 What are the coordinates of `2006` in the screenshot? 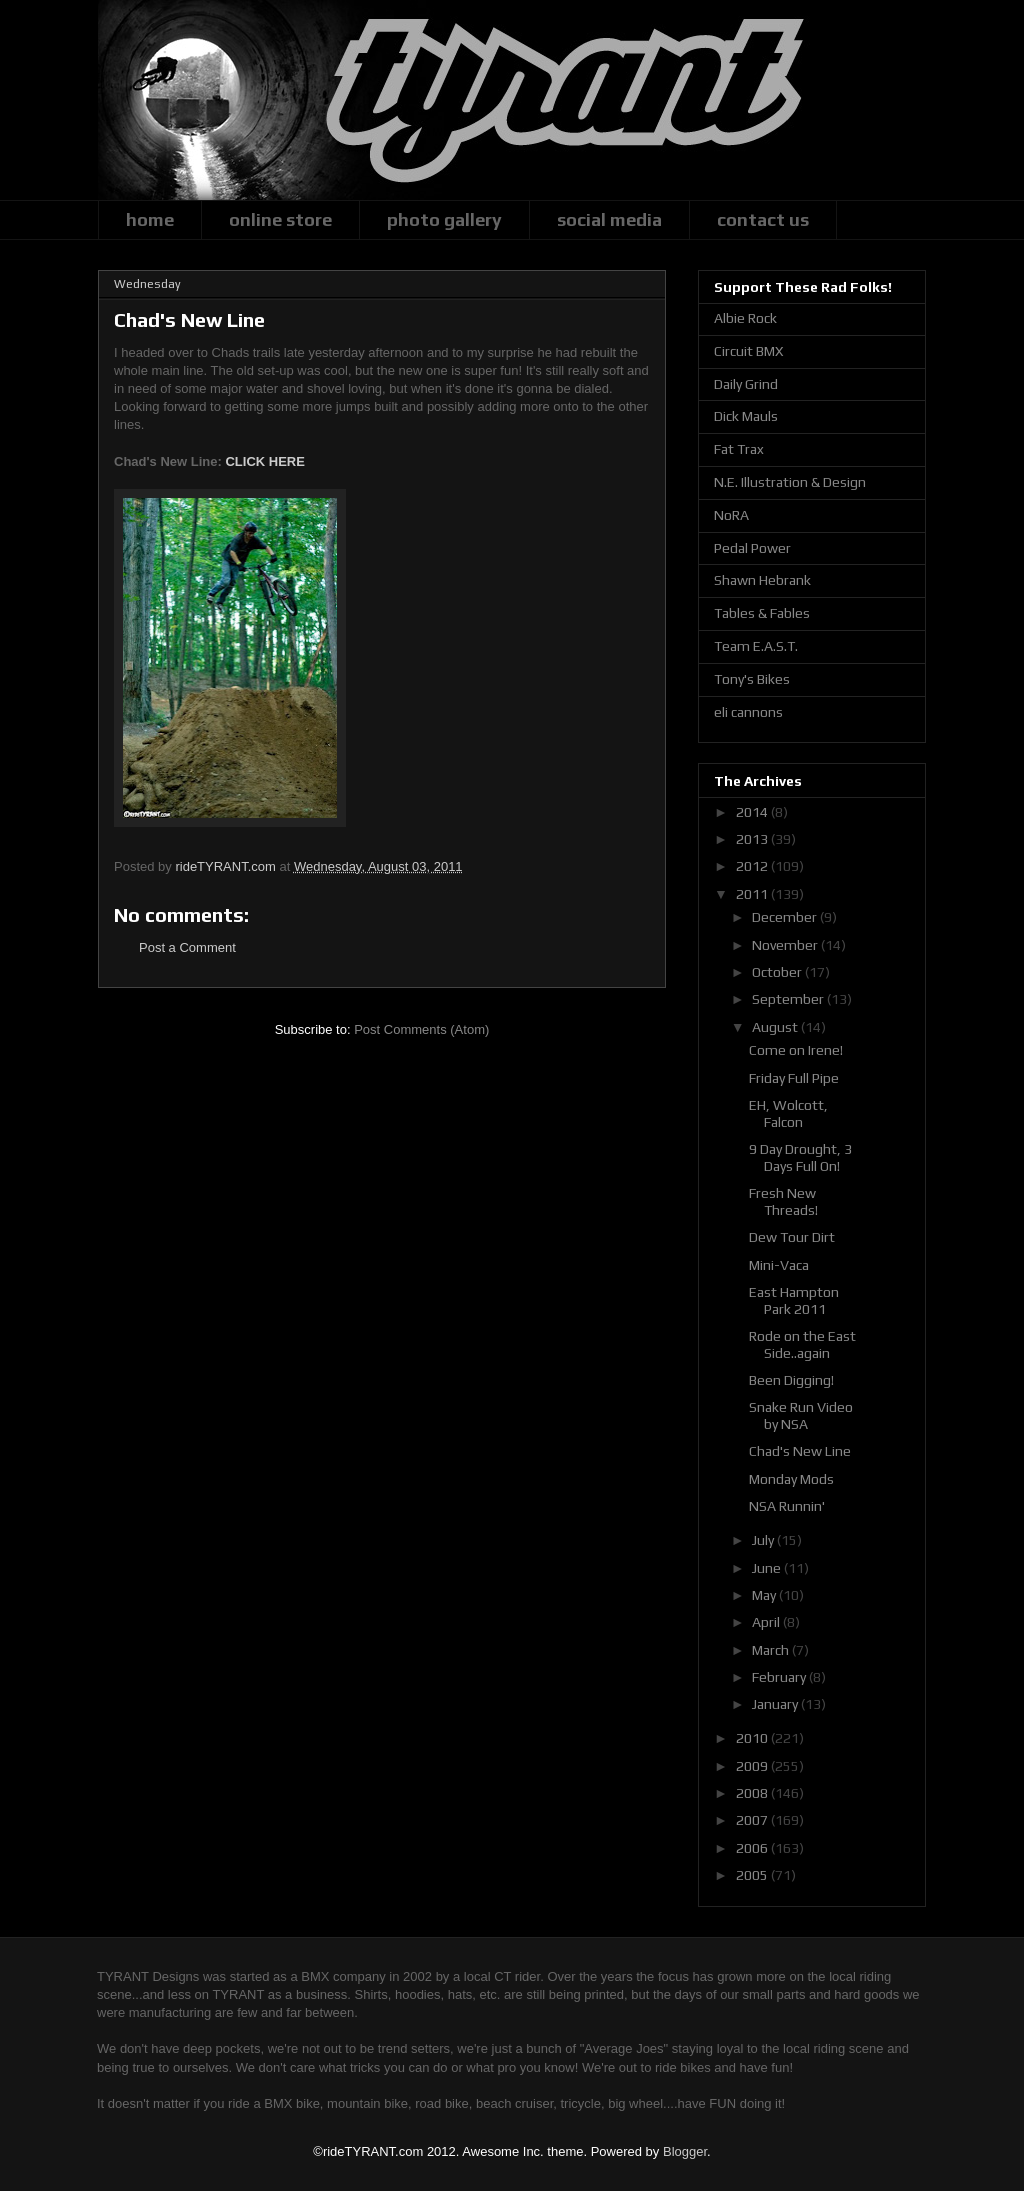 It's located at (753, 1848).